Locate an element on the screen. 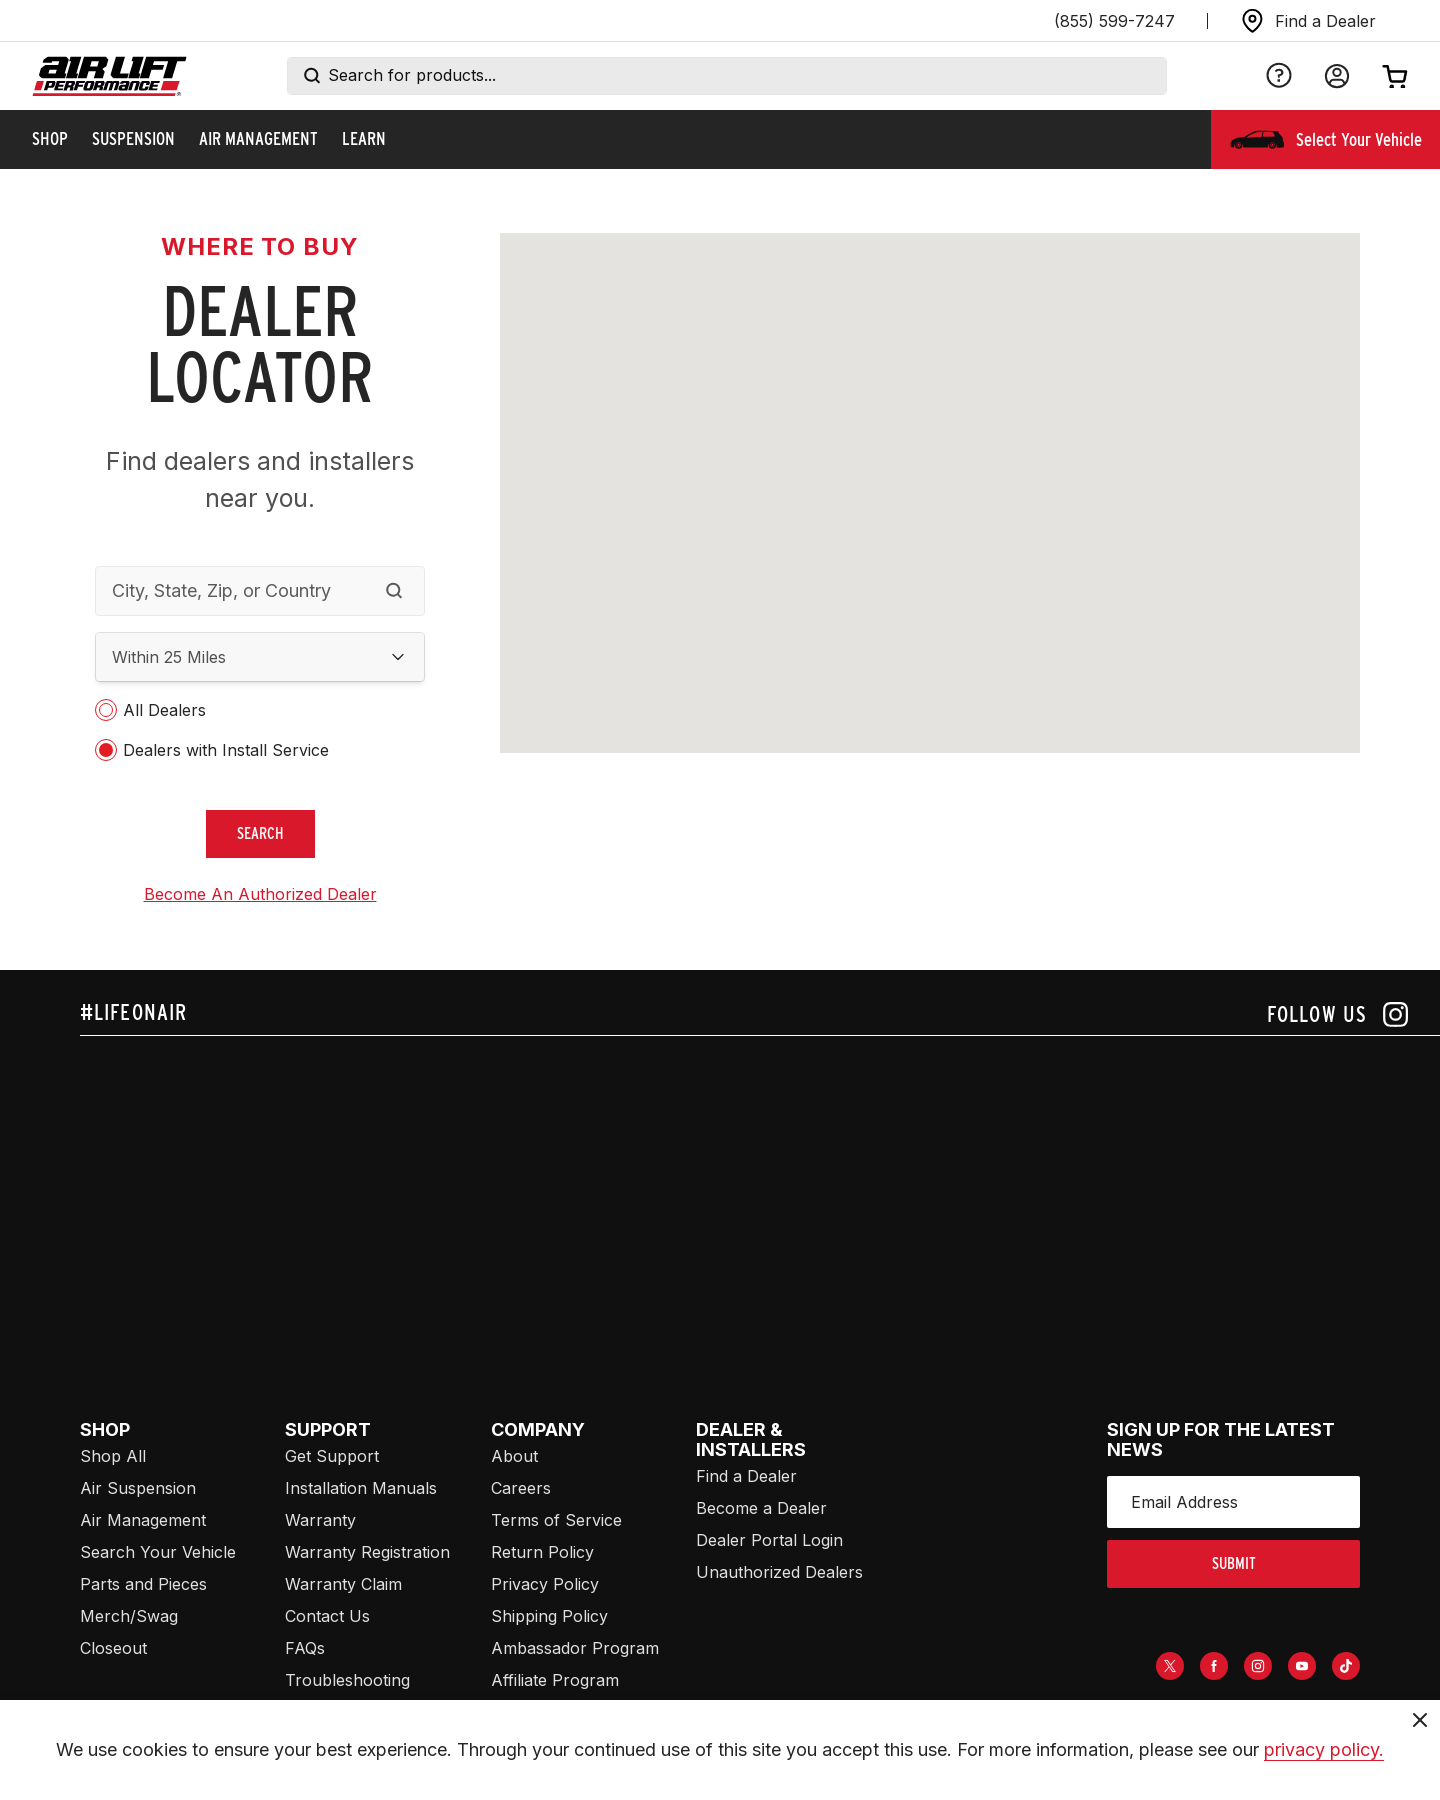 The image size is (1440, 1800). Dealers with Install Service is located at coordinates (226, 750).